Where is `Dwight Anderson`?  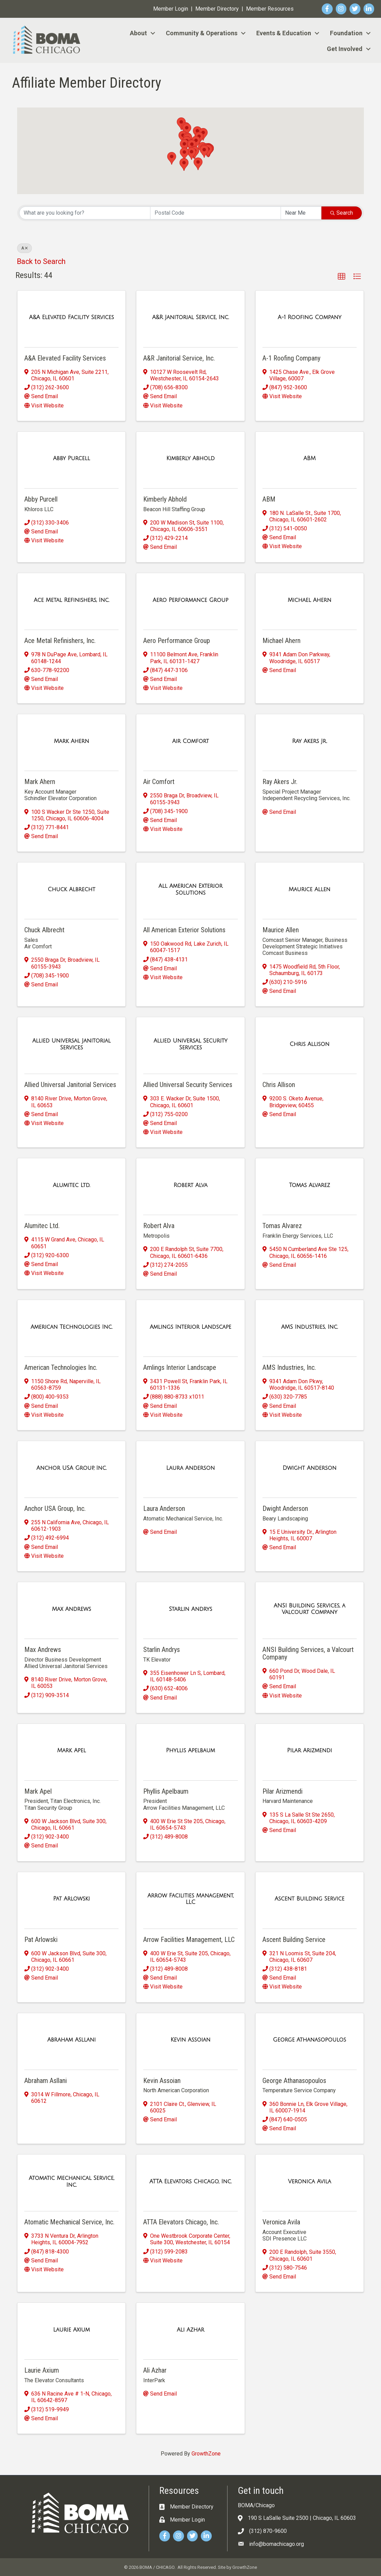 Dwight Anderson is located at coordinates (285, 1508).